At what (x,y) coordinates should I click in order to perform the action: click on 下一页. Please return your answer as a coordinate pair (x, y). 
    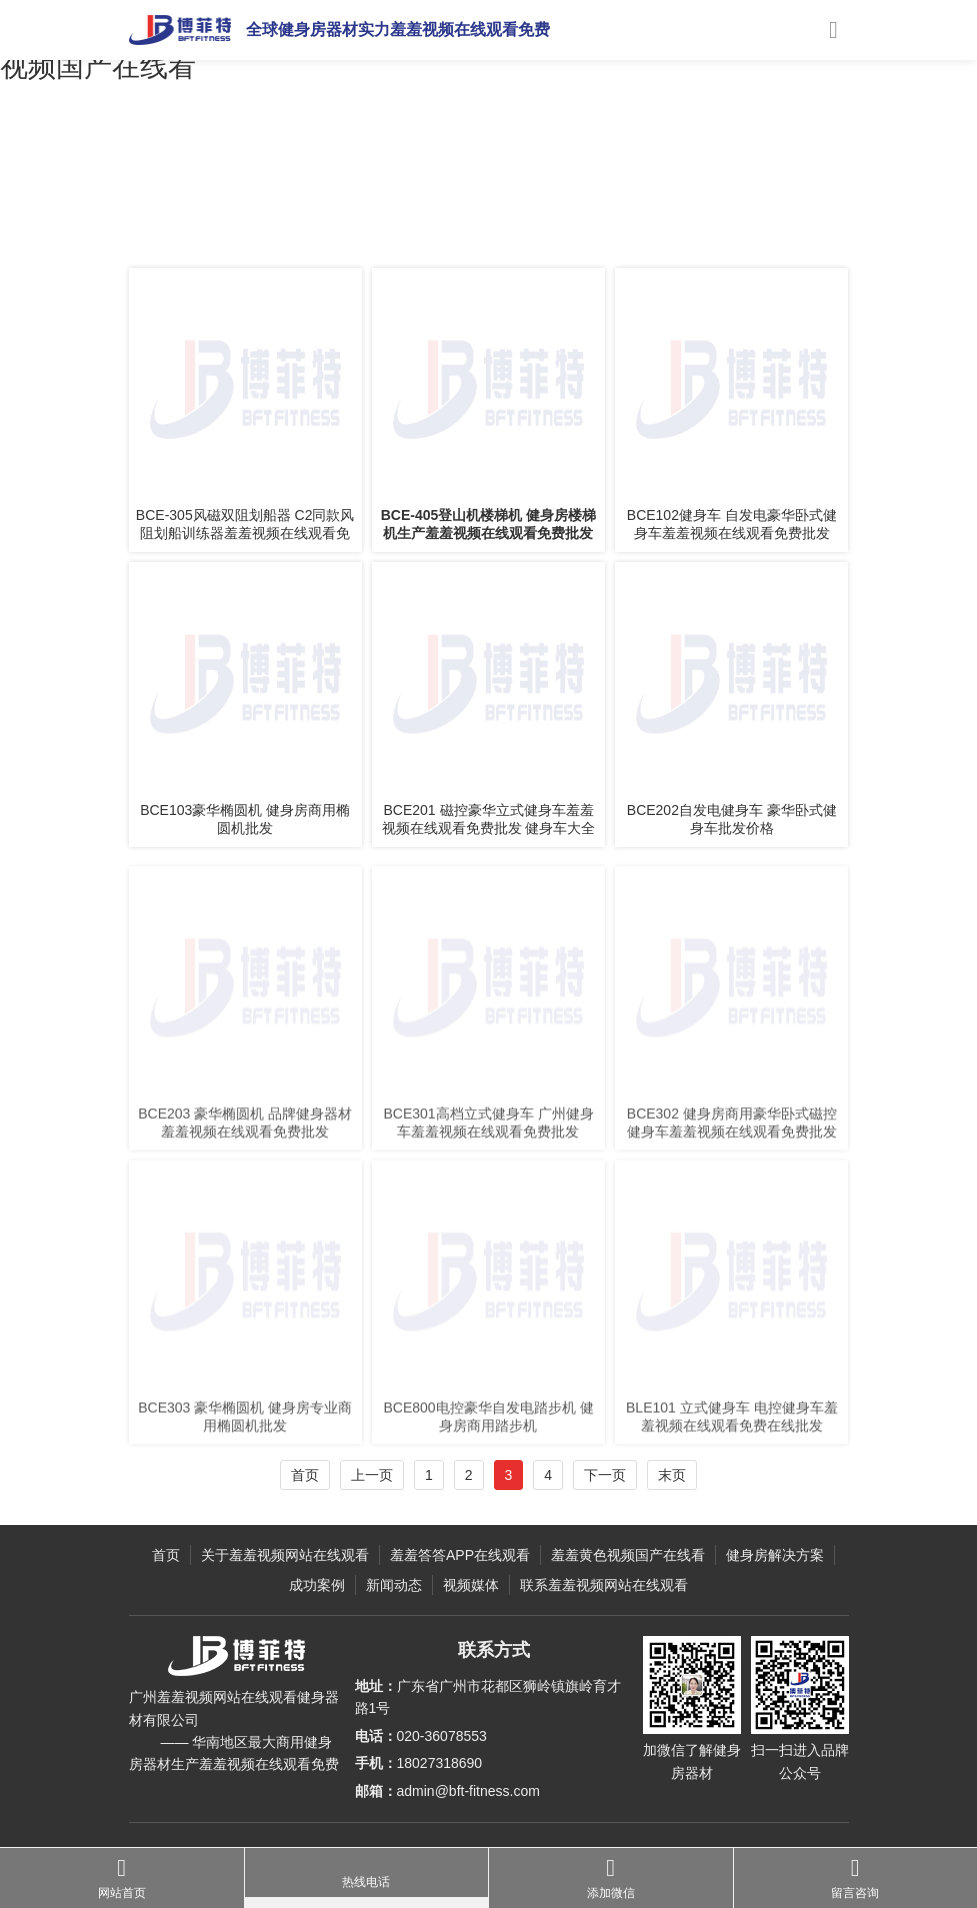
    Looking at the image, I should click on (605, 1475).